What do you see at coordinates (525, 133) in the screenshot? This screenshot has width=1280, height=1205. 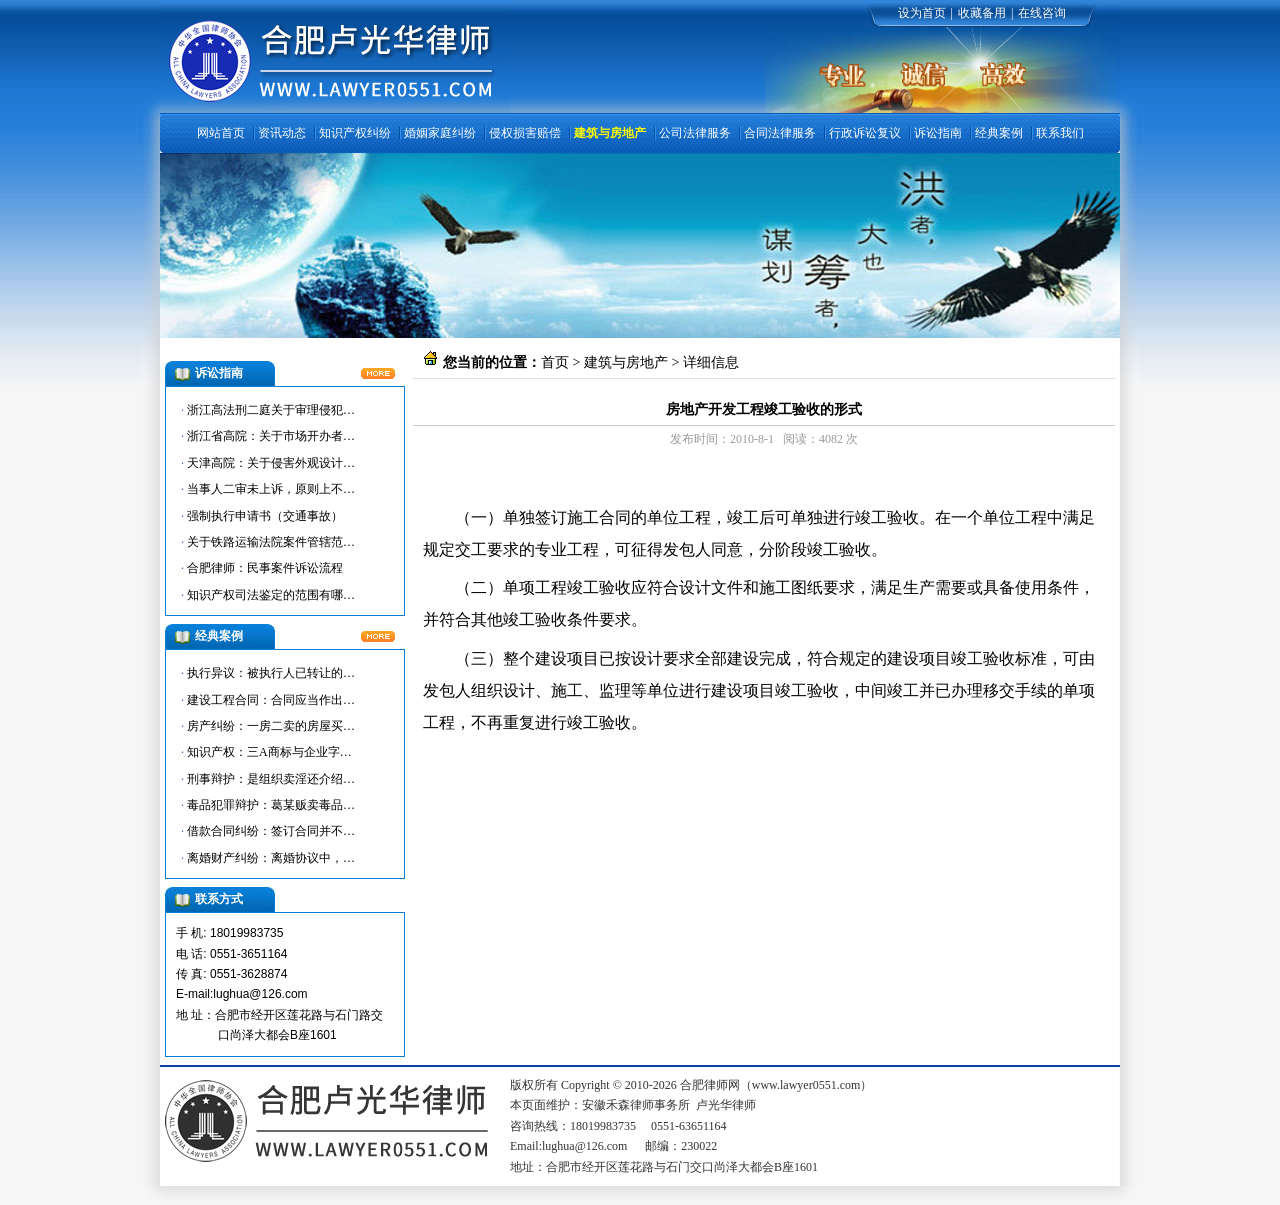 I see `侵权损害赔偿` at bounding box center [525, 133].